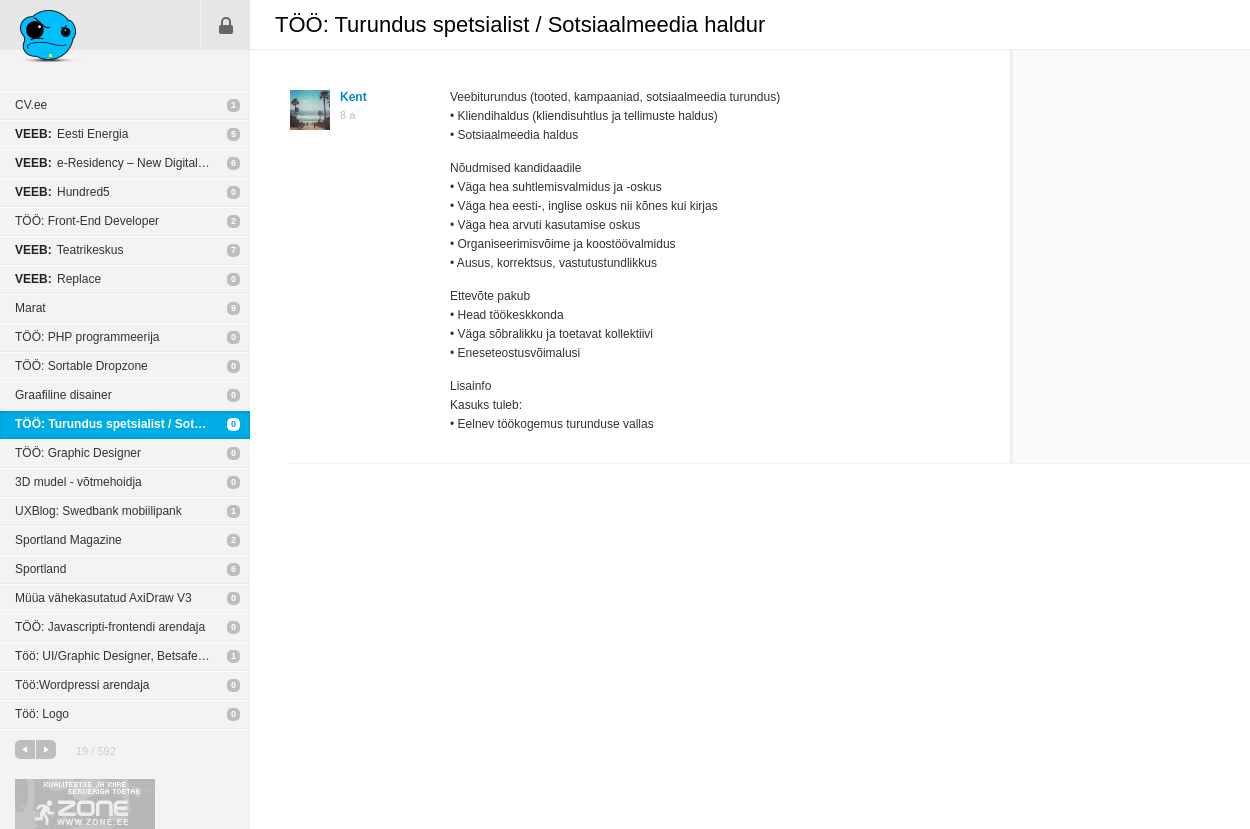  What do you see at coordinates (87, 337) in the screenshot?
I see `TÖÖ: PHP programmeerija` at bounding box center [87, 337].